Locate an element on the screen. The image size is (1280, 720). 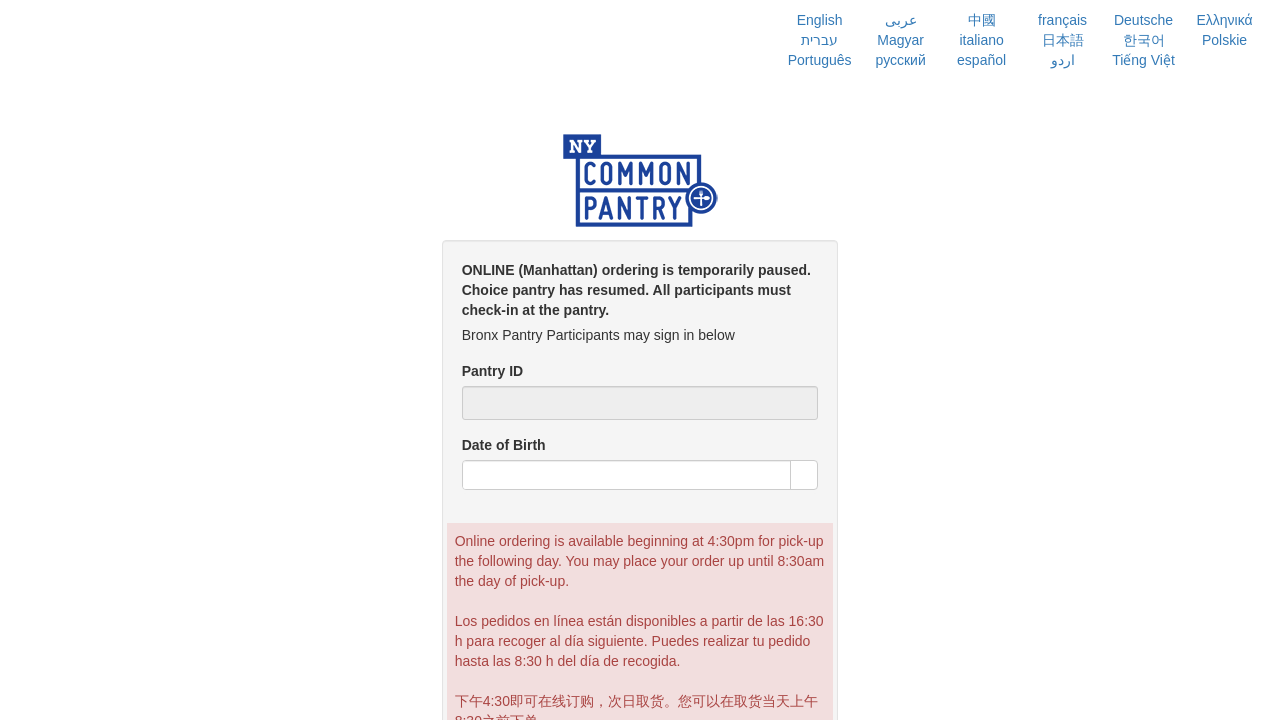
Magyar is located at coordinates (900, 40).